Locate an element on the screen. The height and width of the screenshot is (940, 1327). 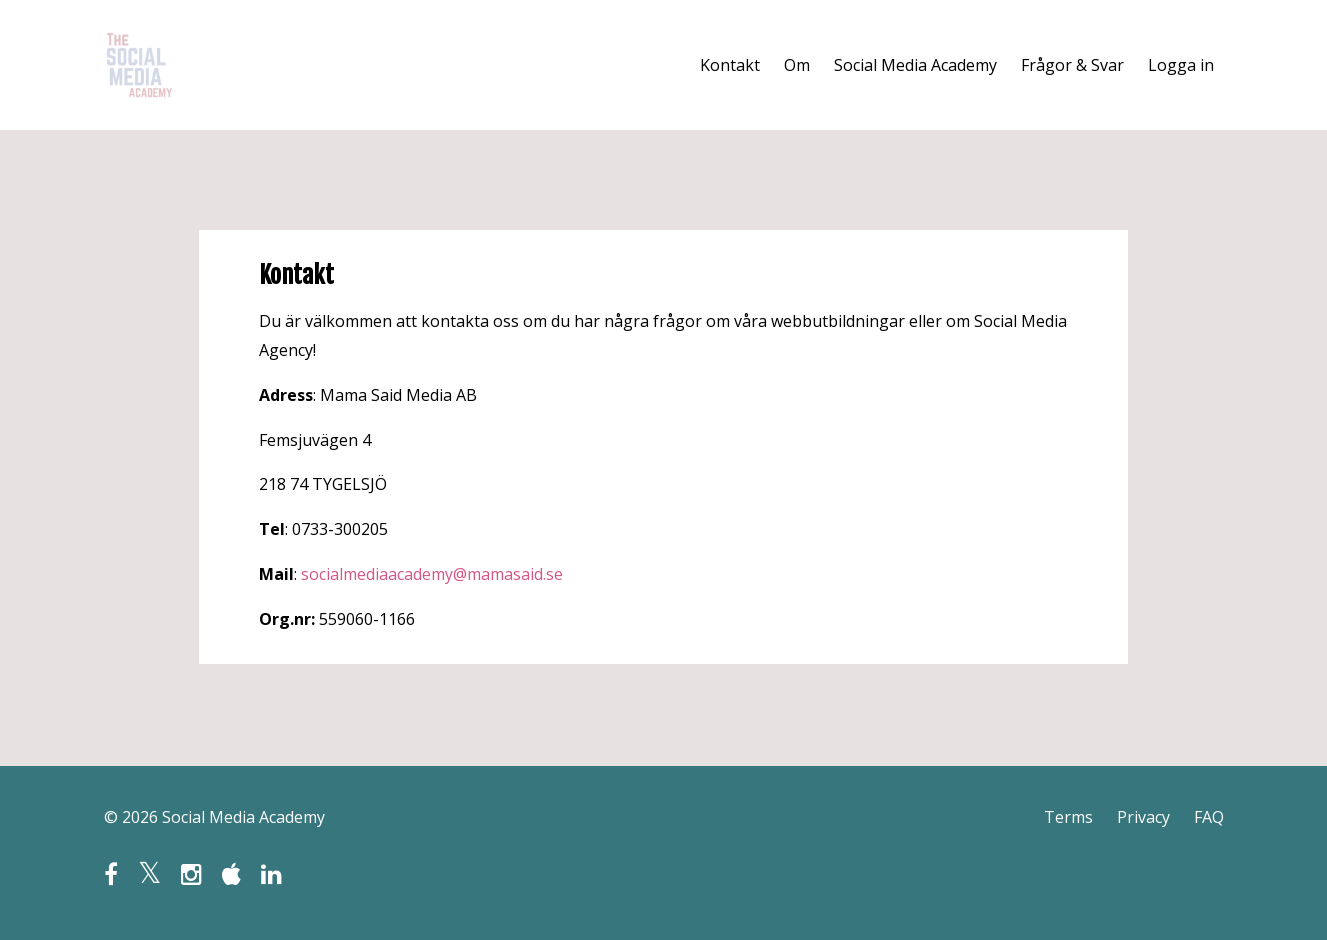
socialmediaacademy@mamasaid.se is located at coordinates (432, 574).